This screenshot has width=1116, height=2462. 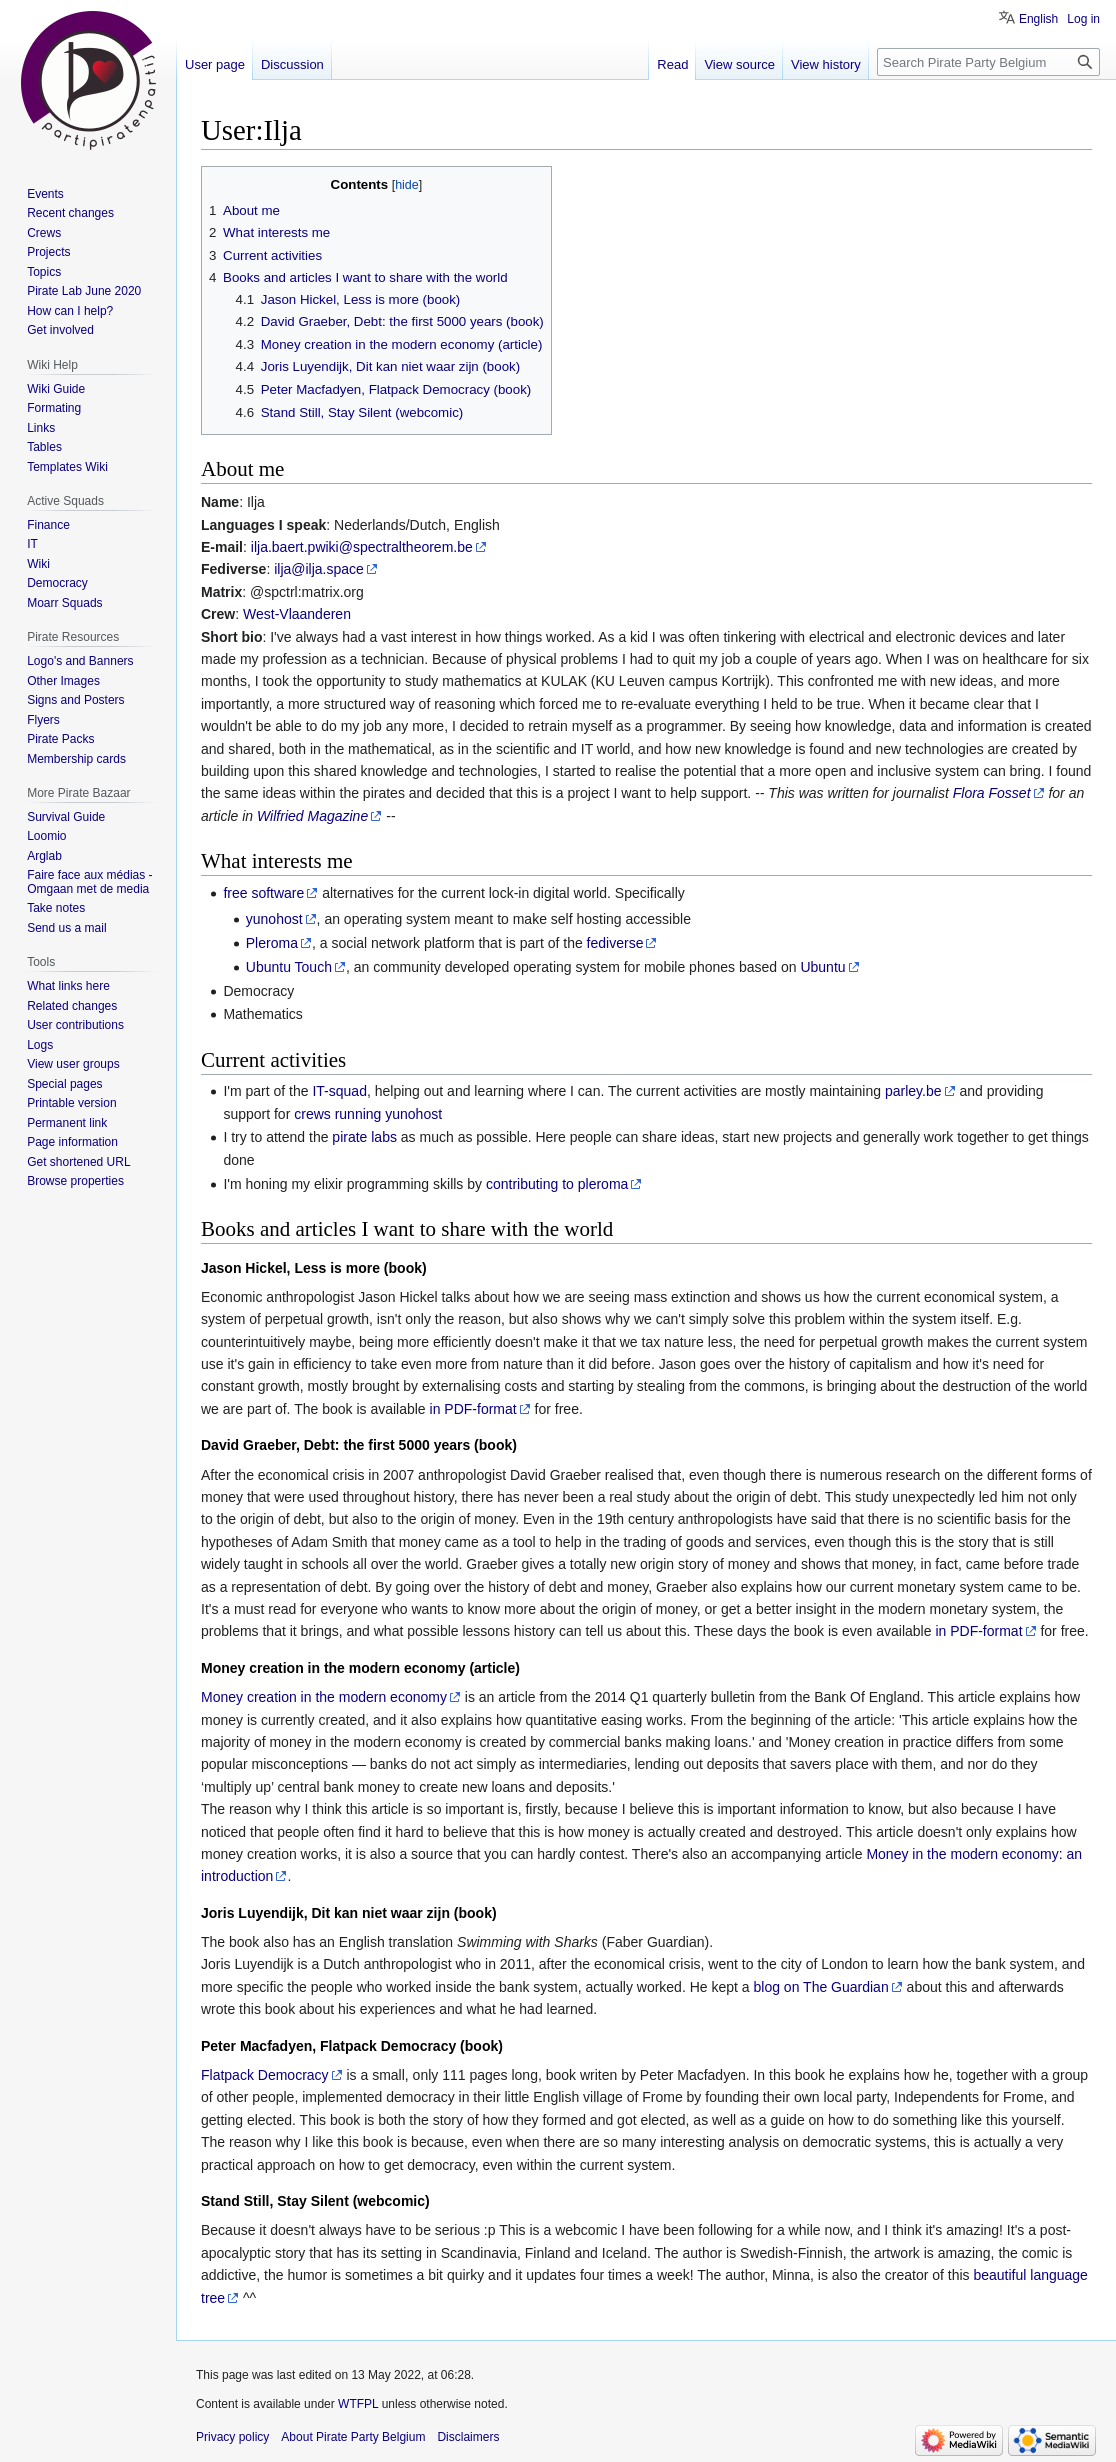 I want to click on [Search Pirate Party Belgium], so click(x=988, y=62).